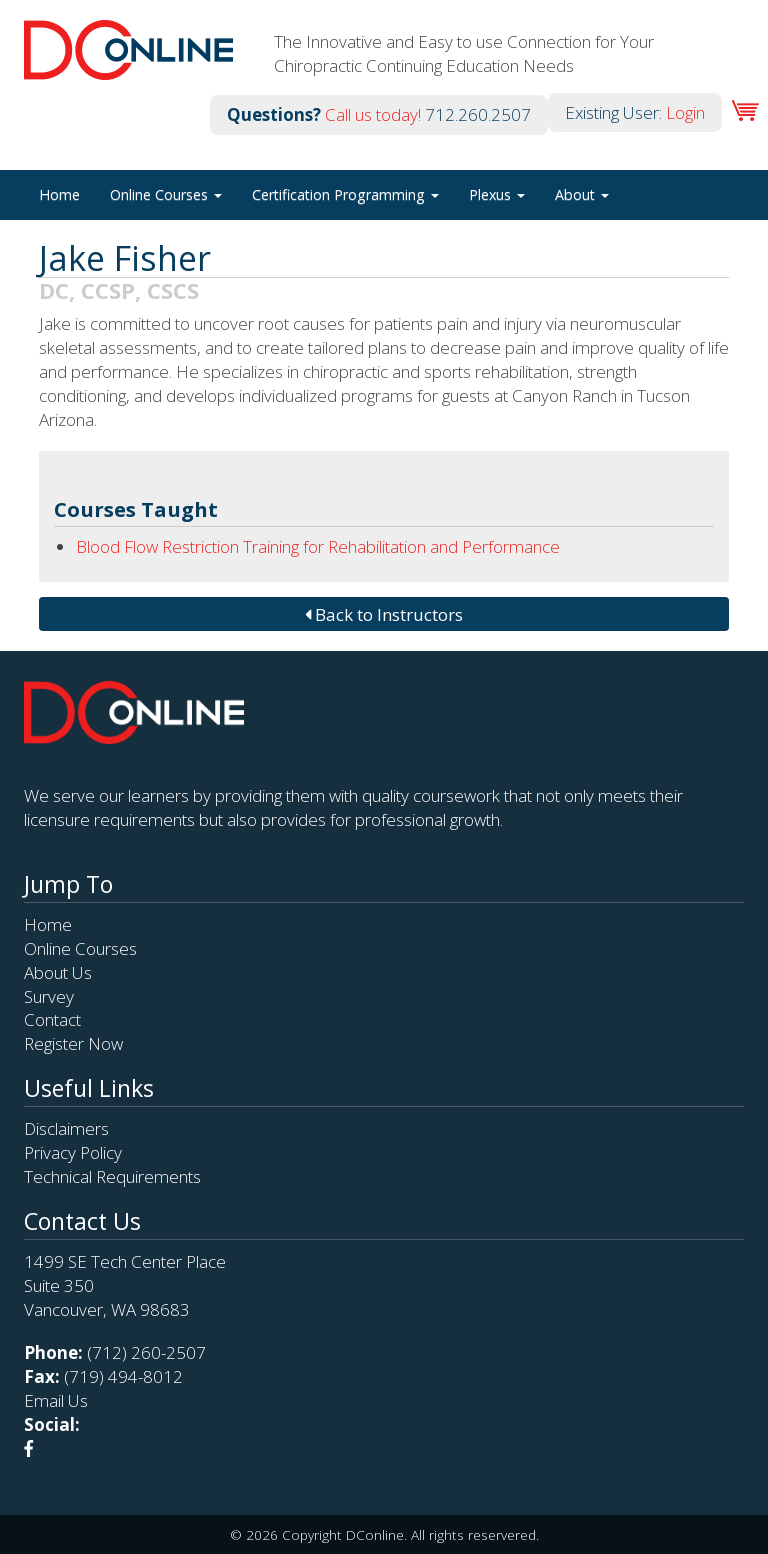 Image resolution: width=768 pixels, height=1554 pixels. I want to click on Home, so click(59, 194).